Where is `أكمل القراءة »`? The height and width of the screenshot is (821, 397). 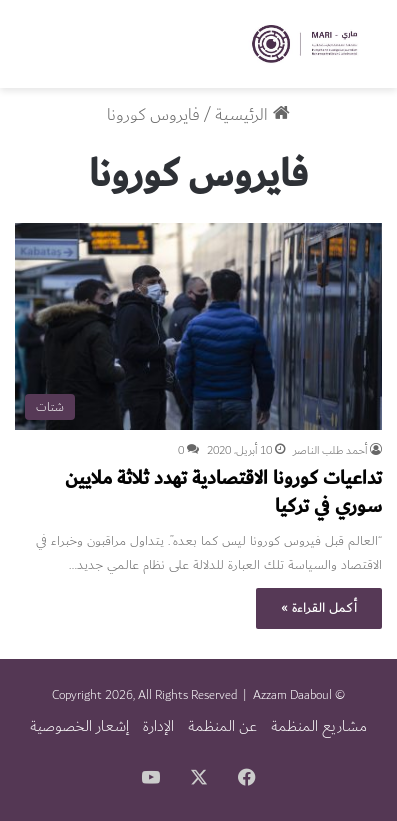 أكمل القراءة » is located at coordinates (319, 608).